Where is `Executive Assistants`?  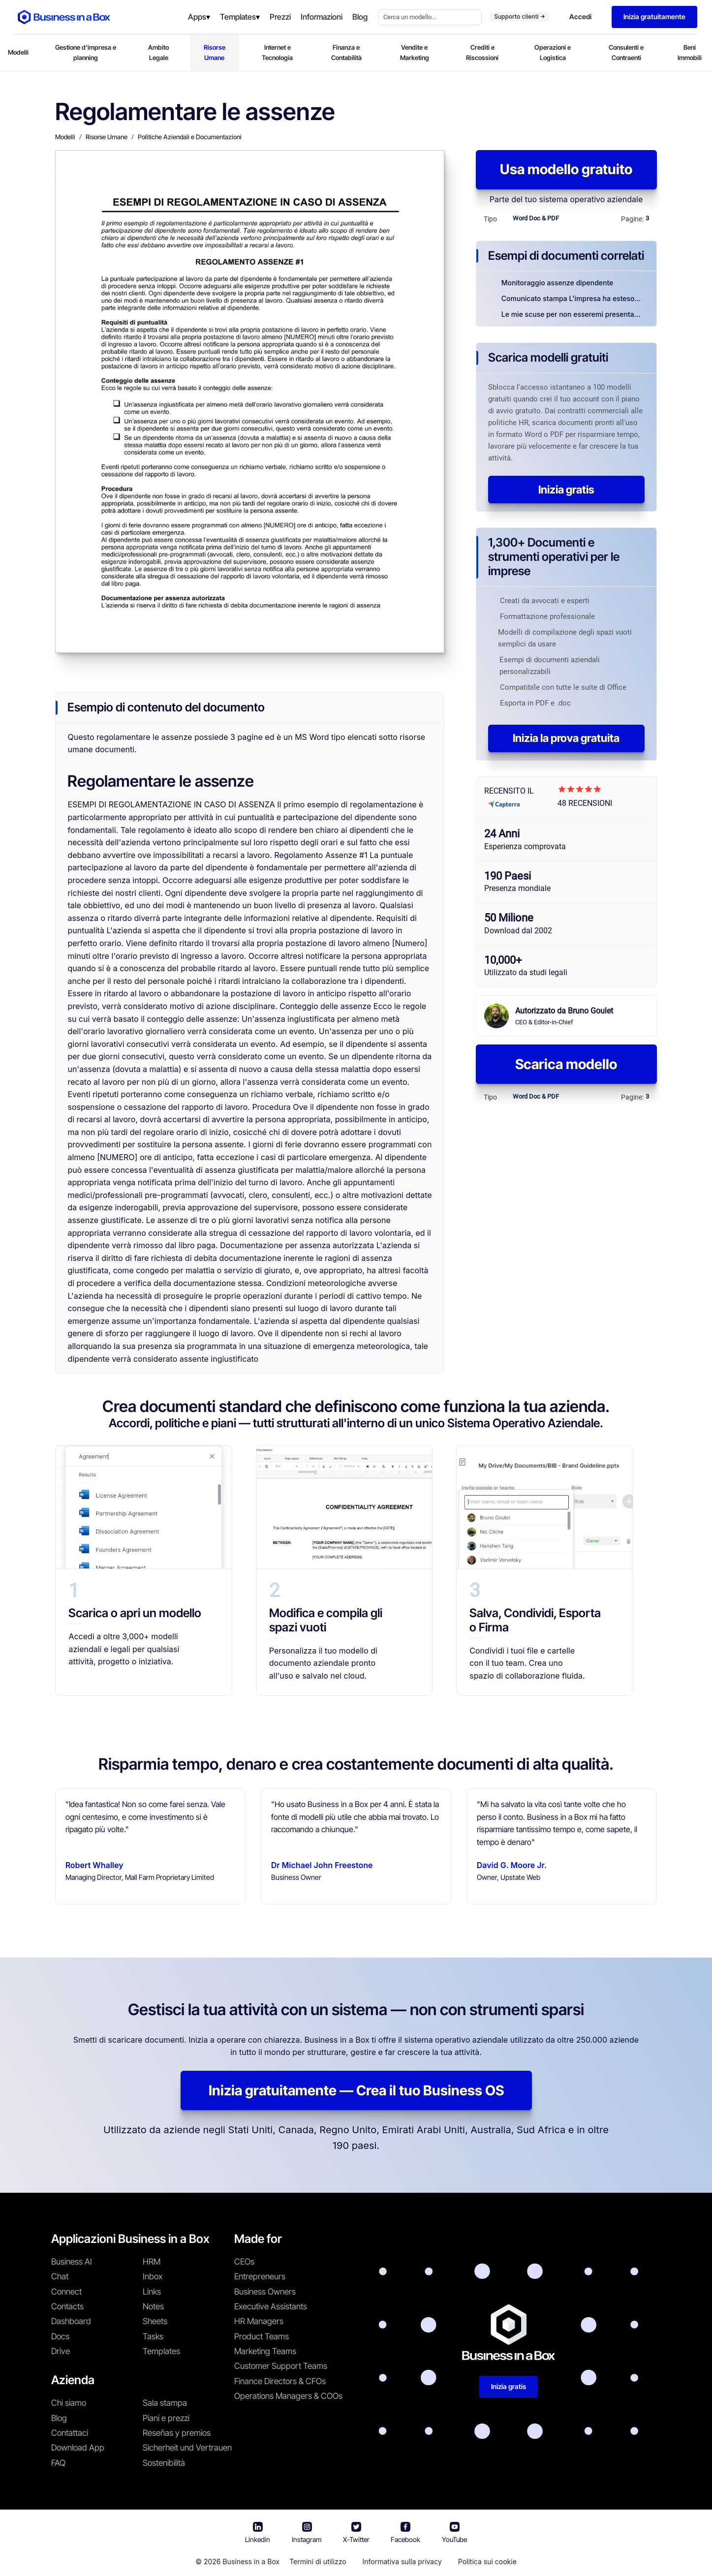
Executive Assistants is located at coordinates (270, 2306).